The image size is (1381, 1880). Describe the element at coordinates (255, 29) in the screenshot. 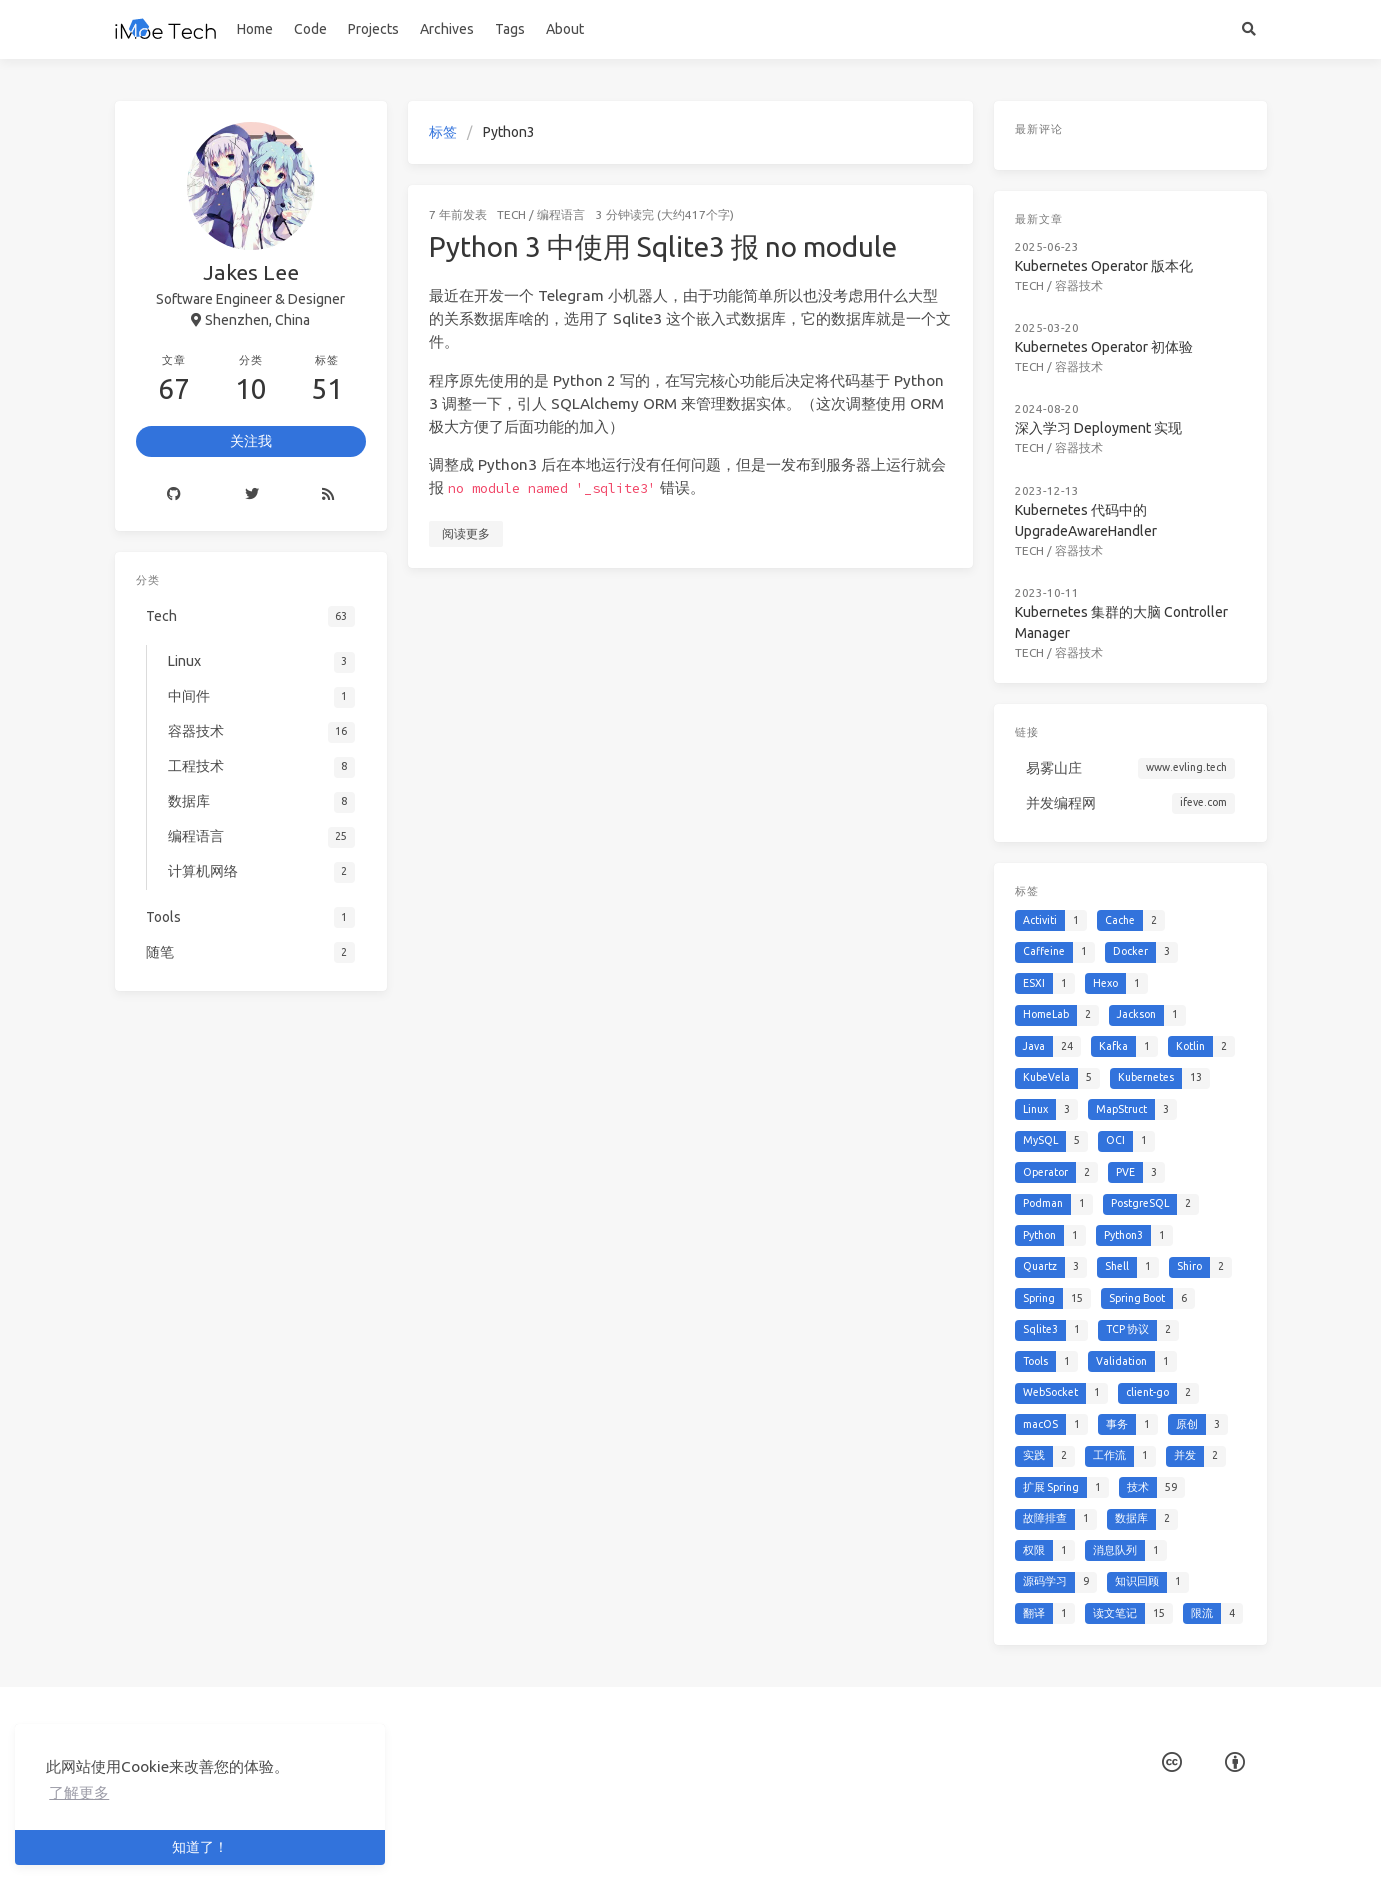

I see `Home` at that location.